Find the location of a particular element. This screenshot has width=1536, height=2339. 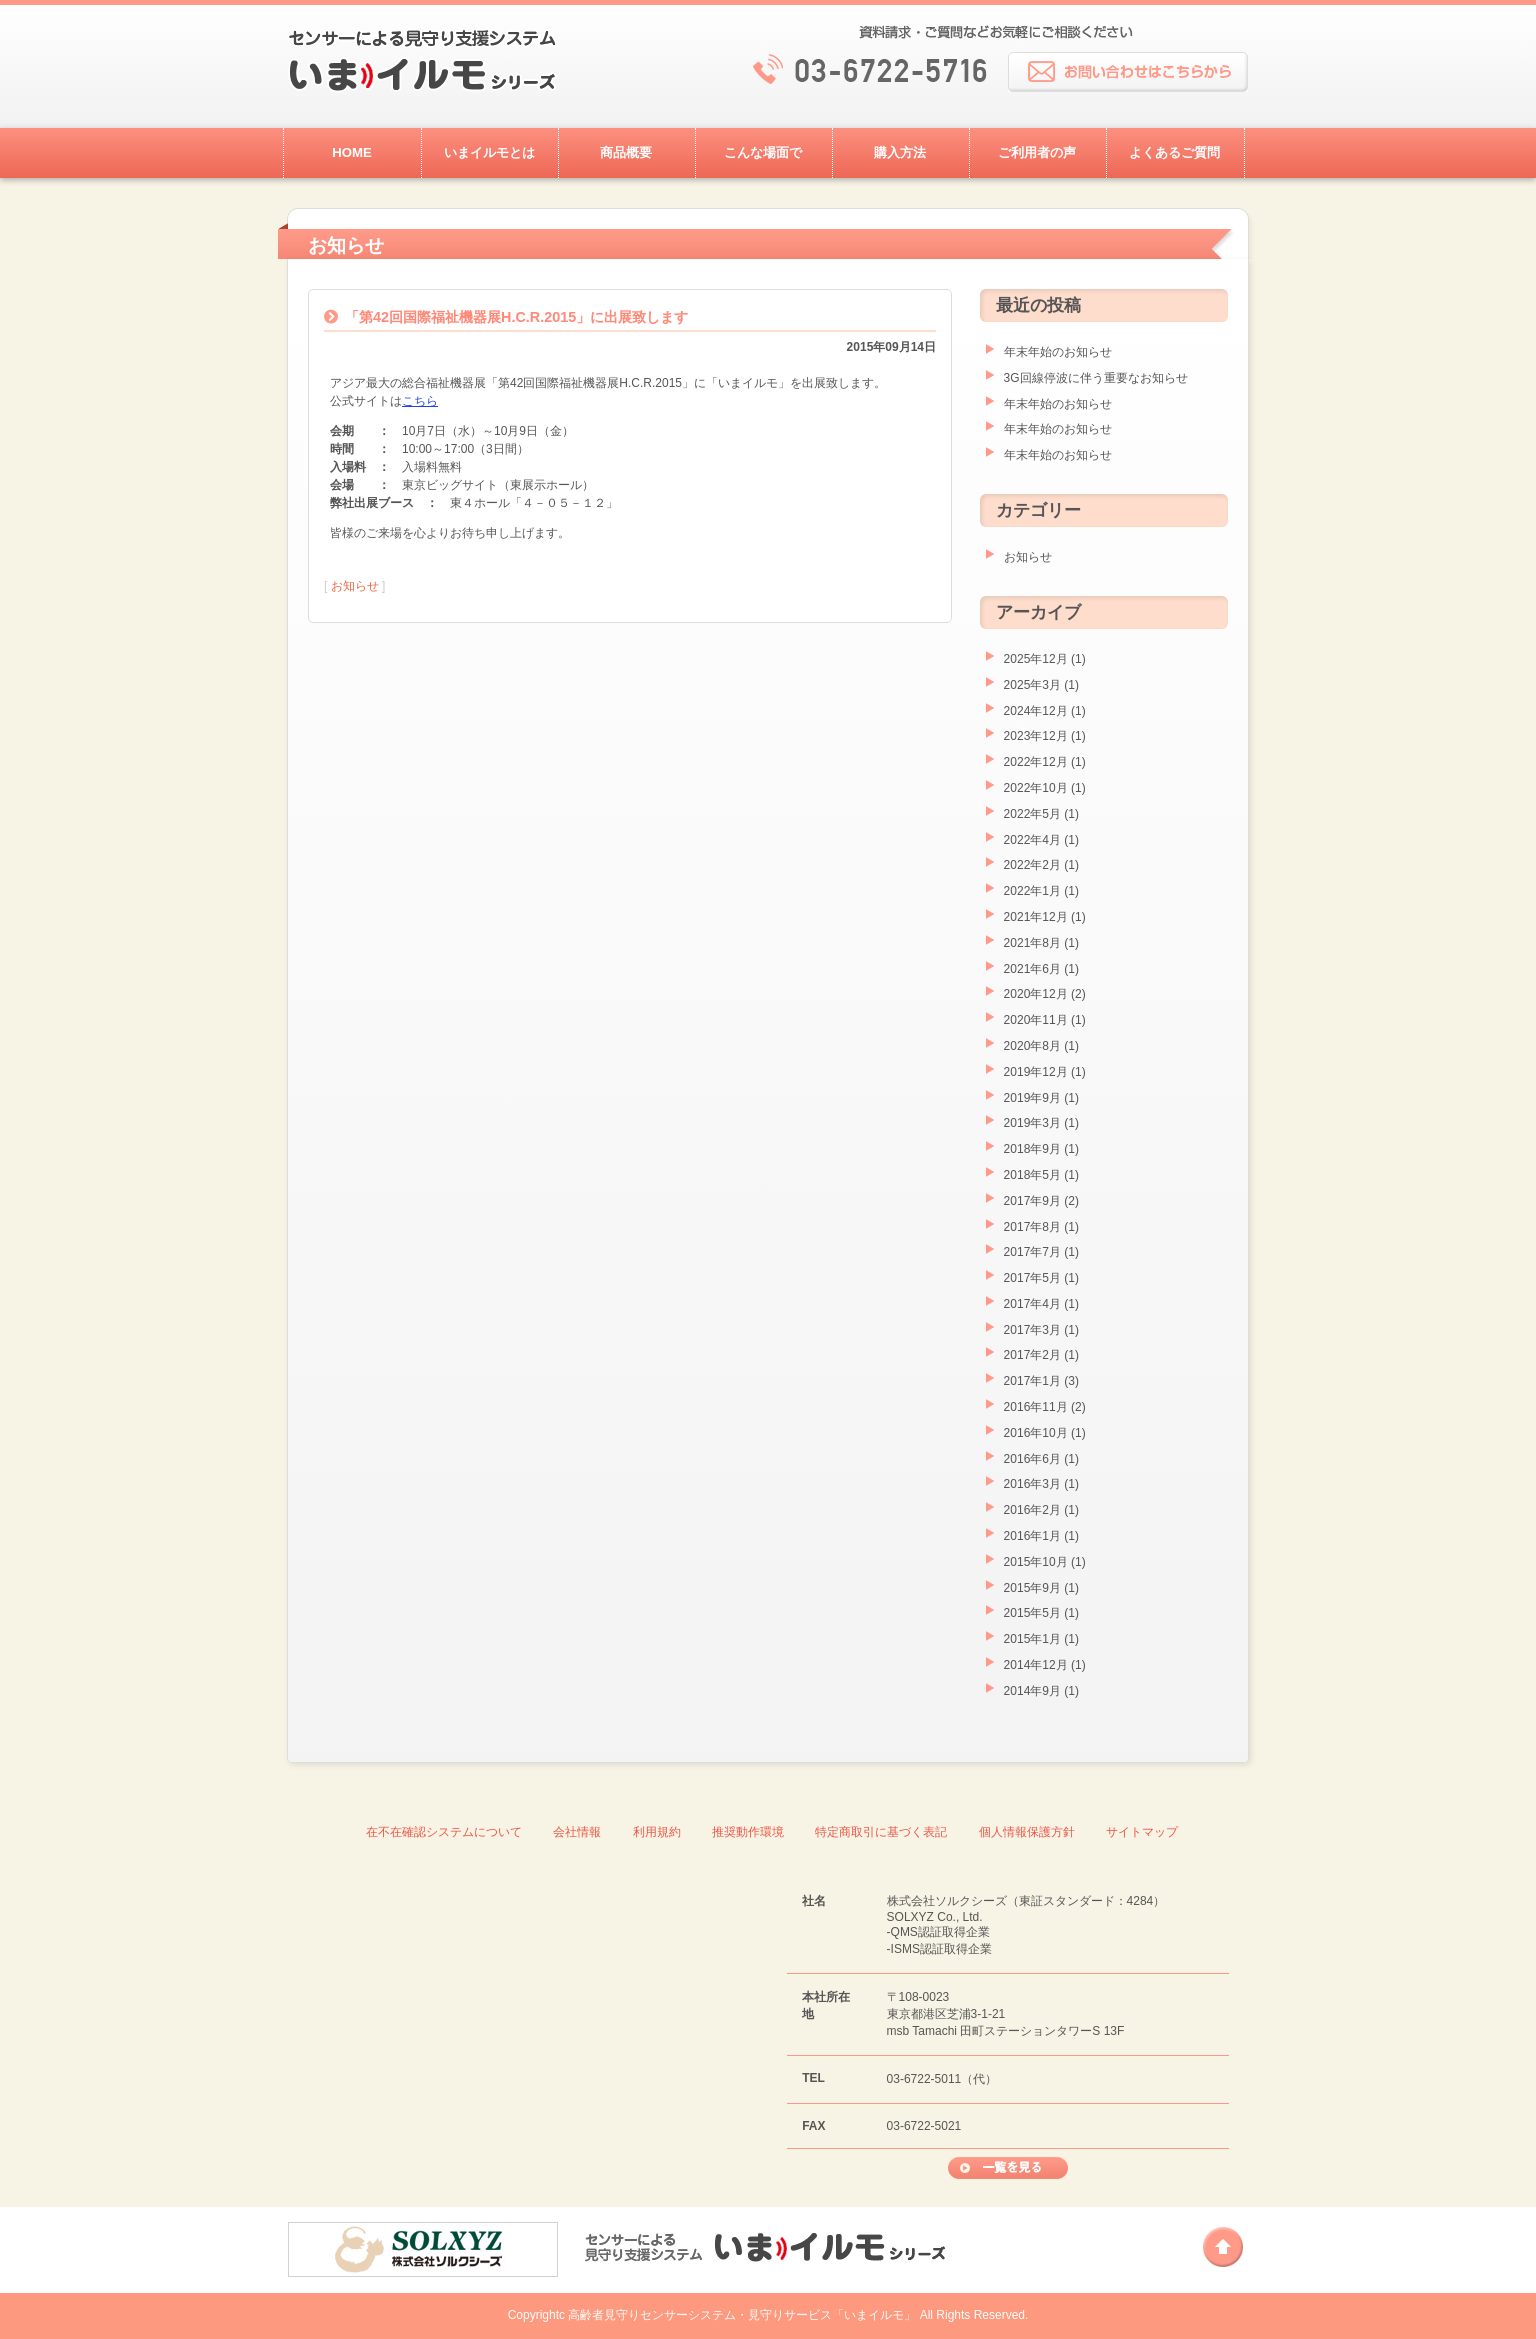

2023年12月 is located at coordinates (1036, 736).